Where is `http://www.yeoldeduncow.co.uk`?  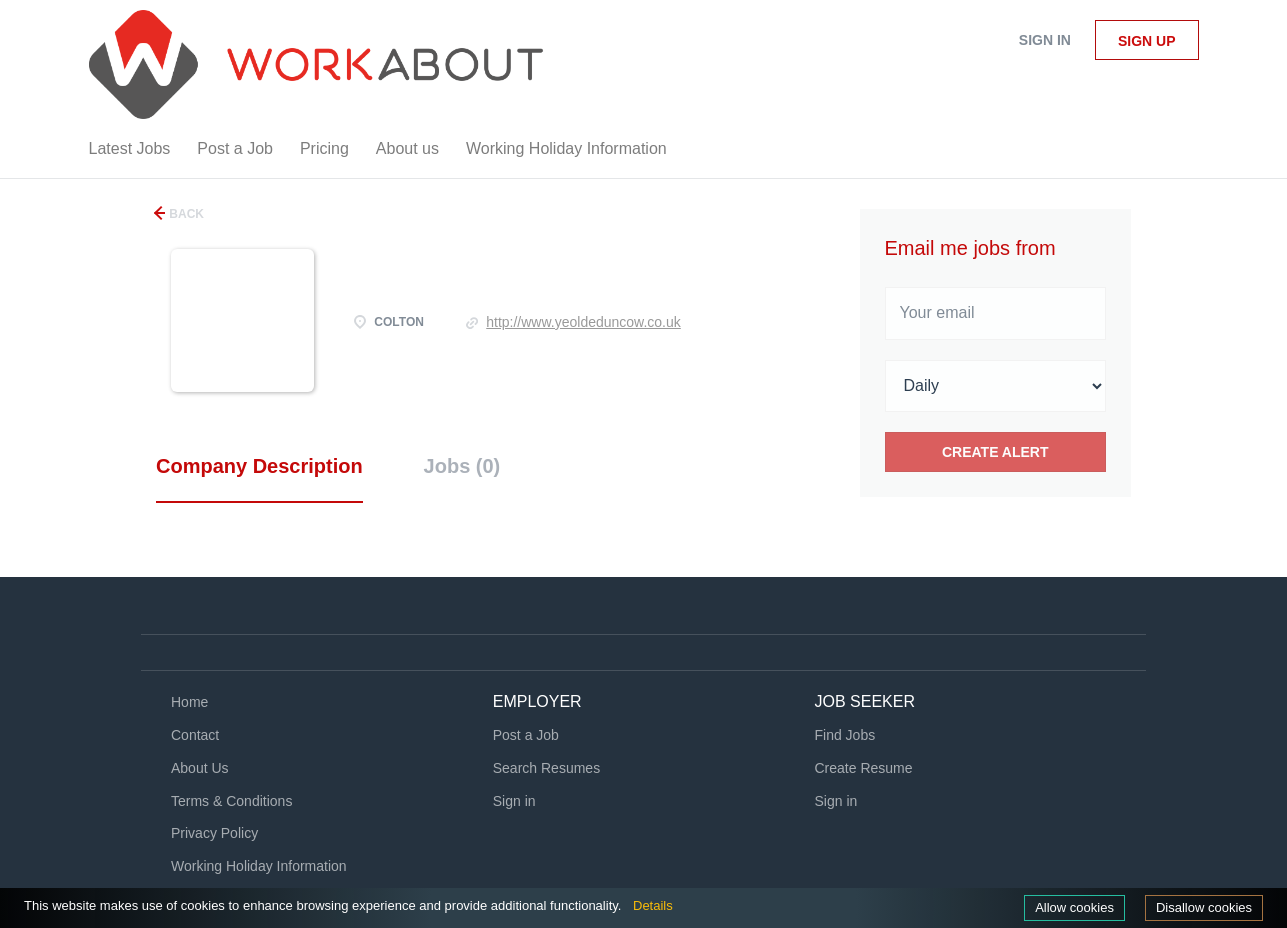
http://www.yeoldeduncow.co.uk is located at coordinates (583, 322).